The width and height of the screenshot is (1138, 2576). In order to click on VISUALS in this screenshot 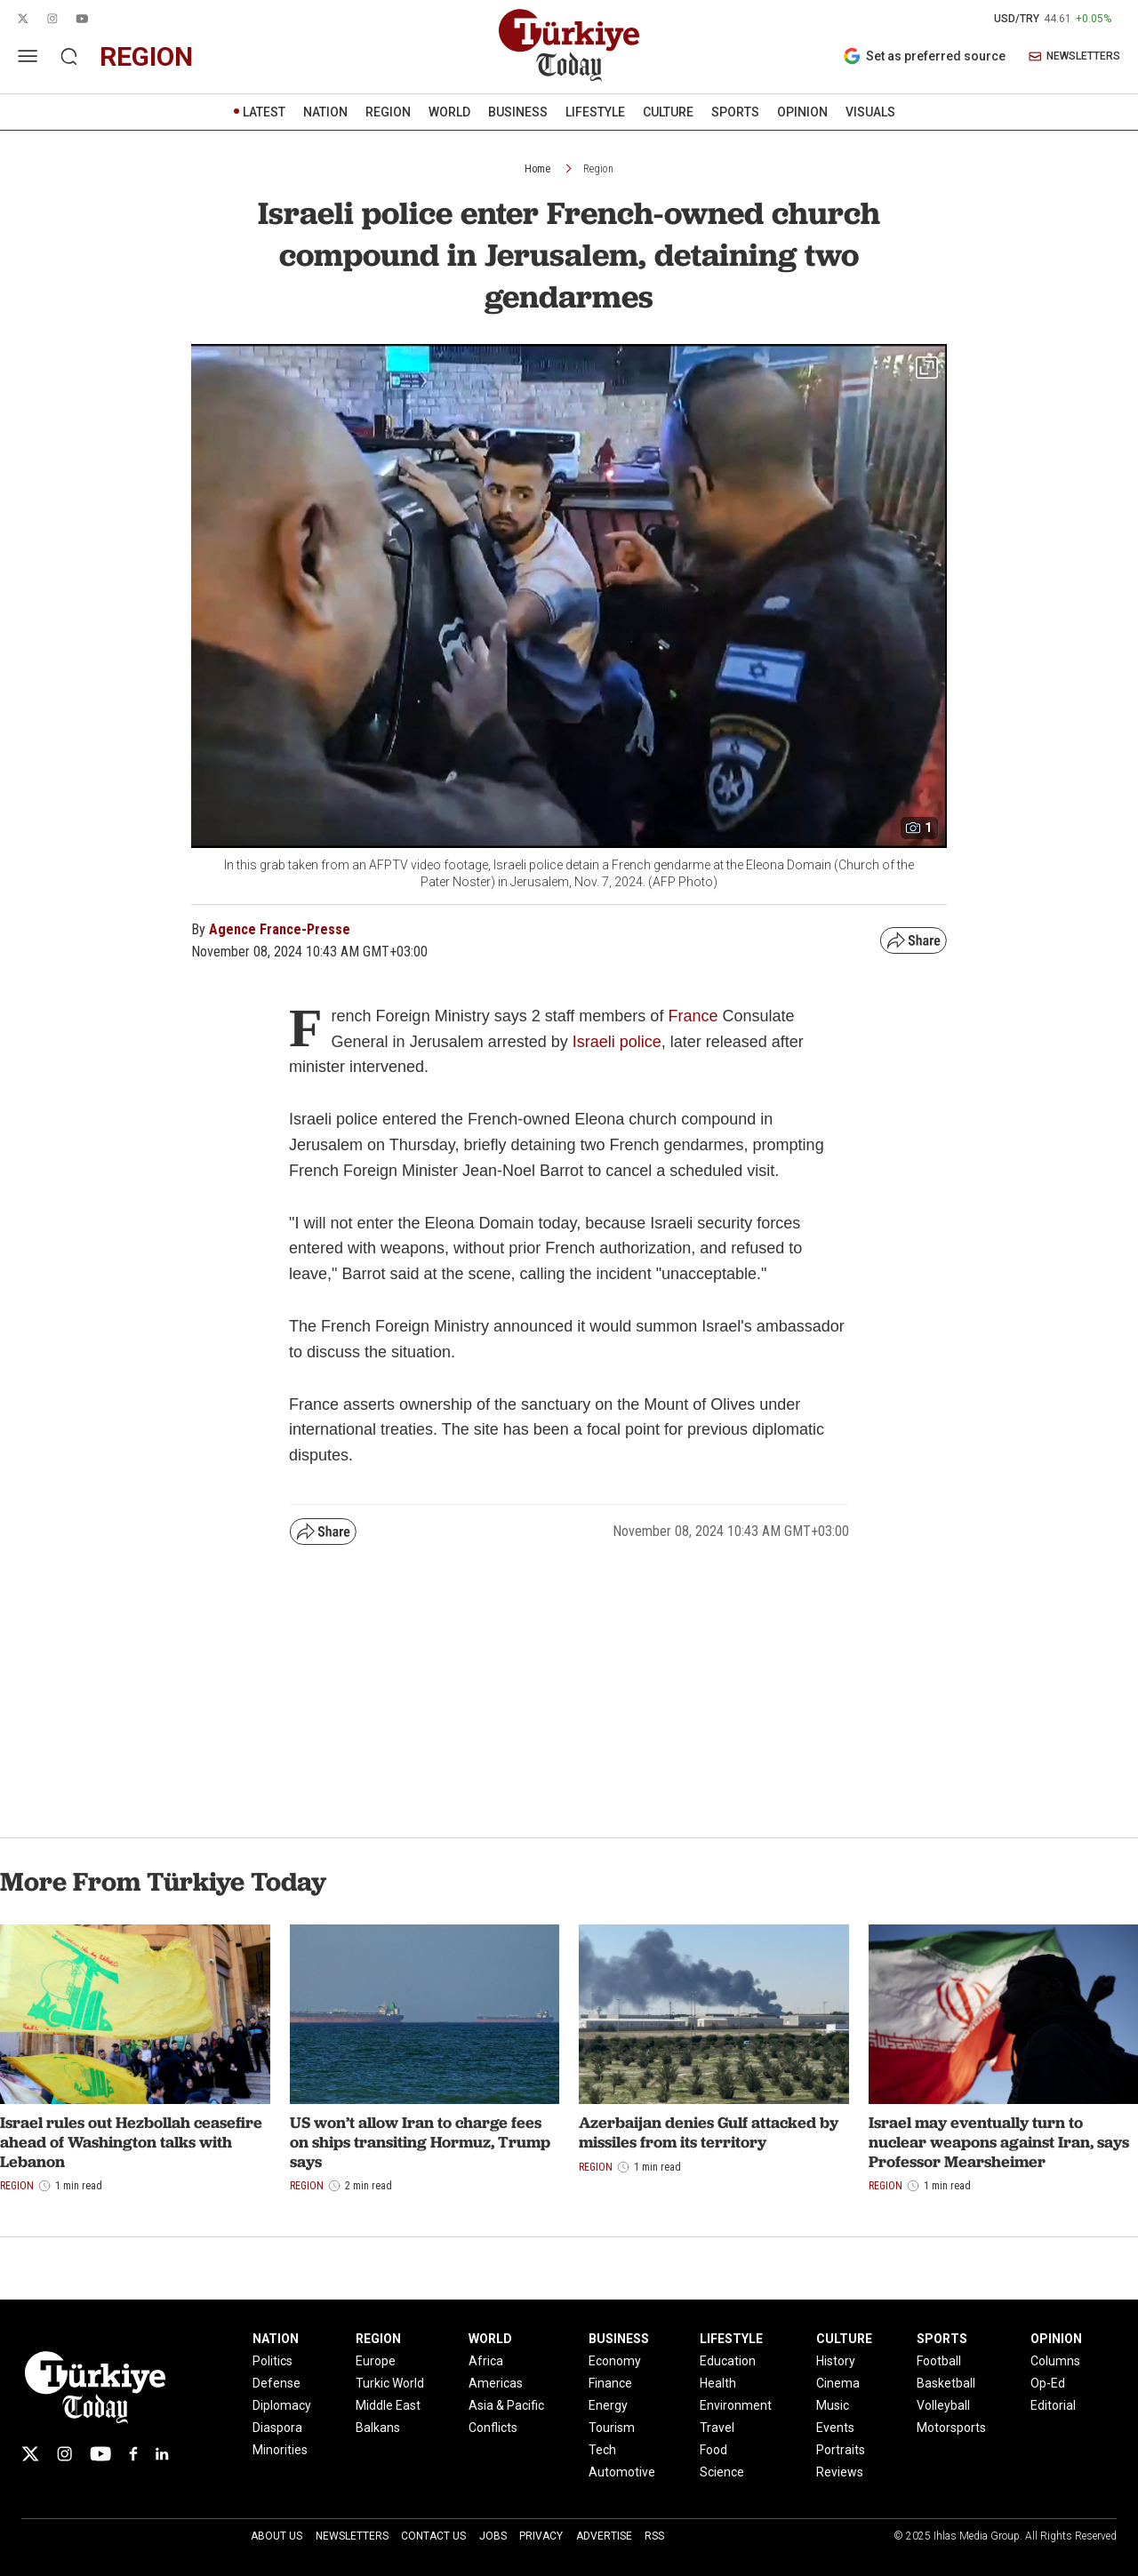, I will do `click(870, 112)`.